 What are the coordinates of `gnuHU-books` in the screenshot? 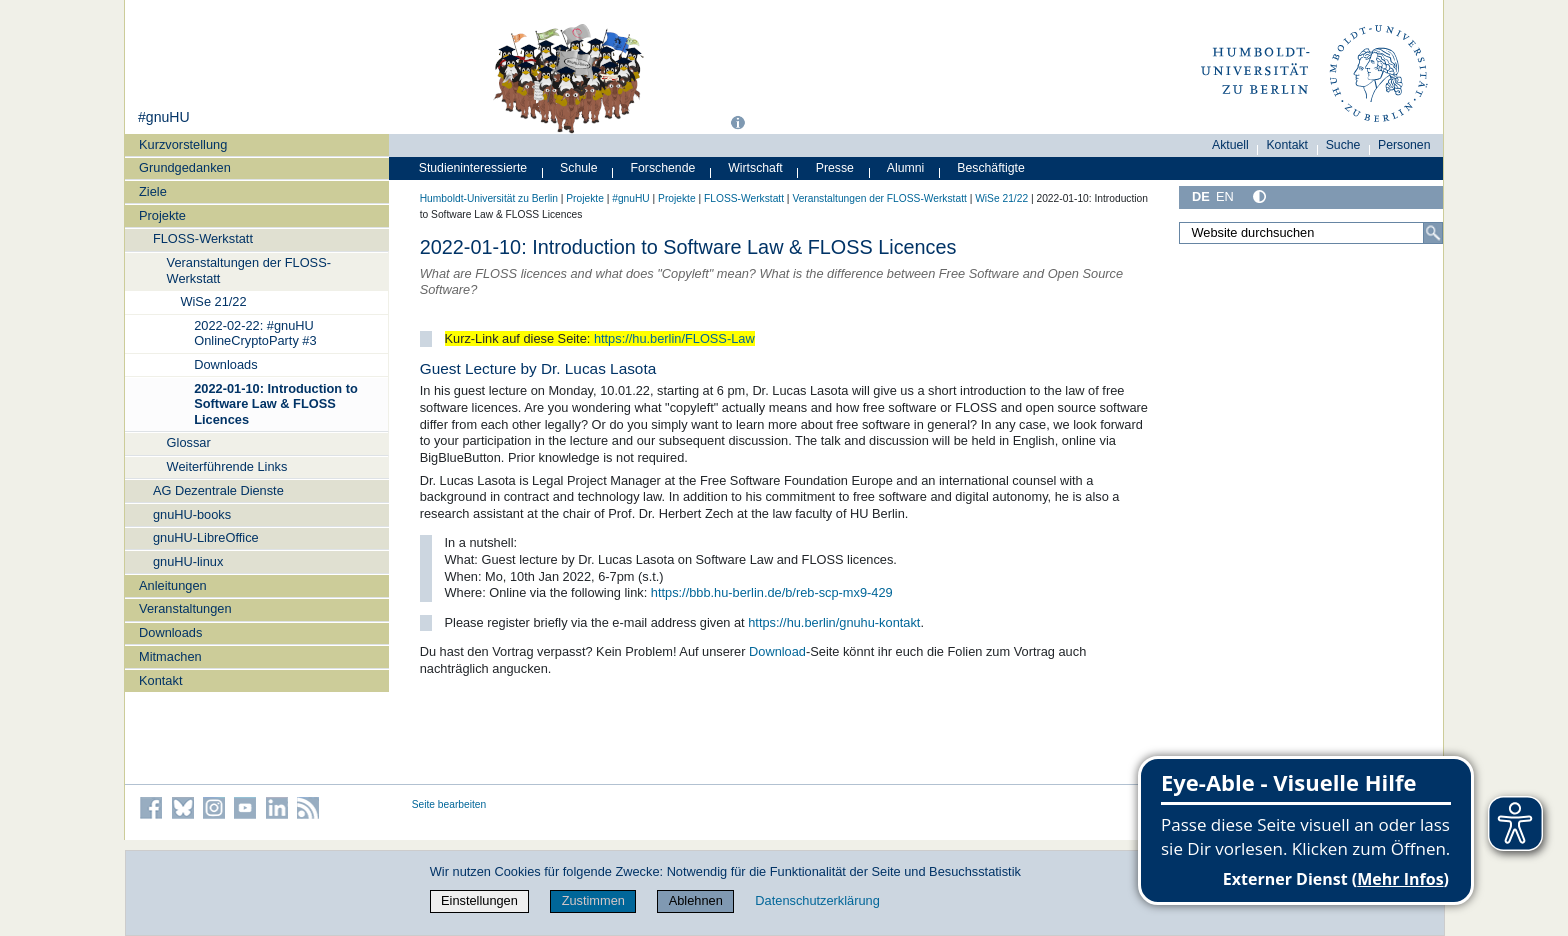 It's located at (192, 514).